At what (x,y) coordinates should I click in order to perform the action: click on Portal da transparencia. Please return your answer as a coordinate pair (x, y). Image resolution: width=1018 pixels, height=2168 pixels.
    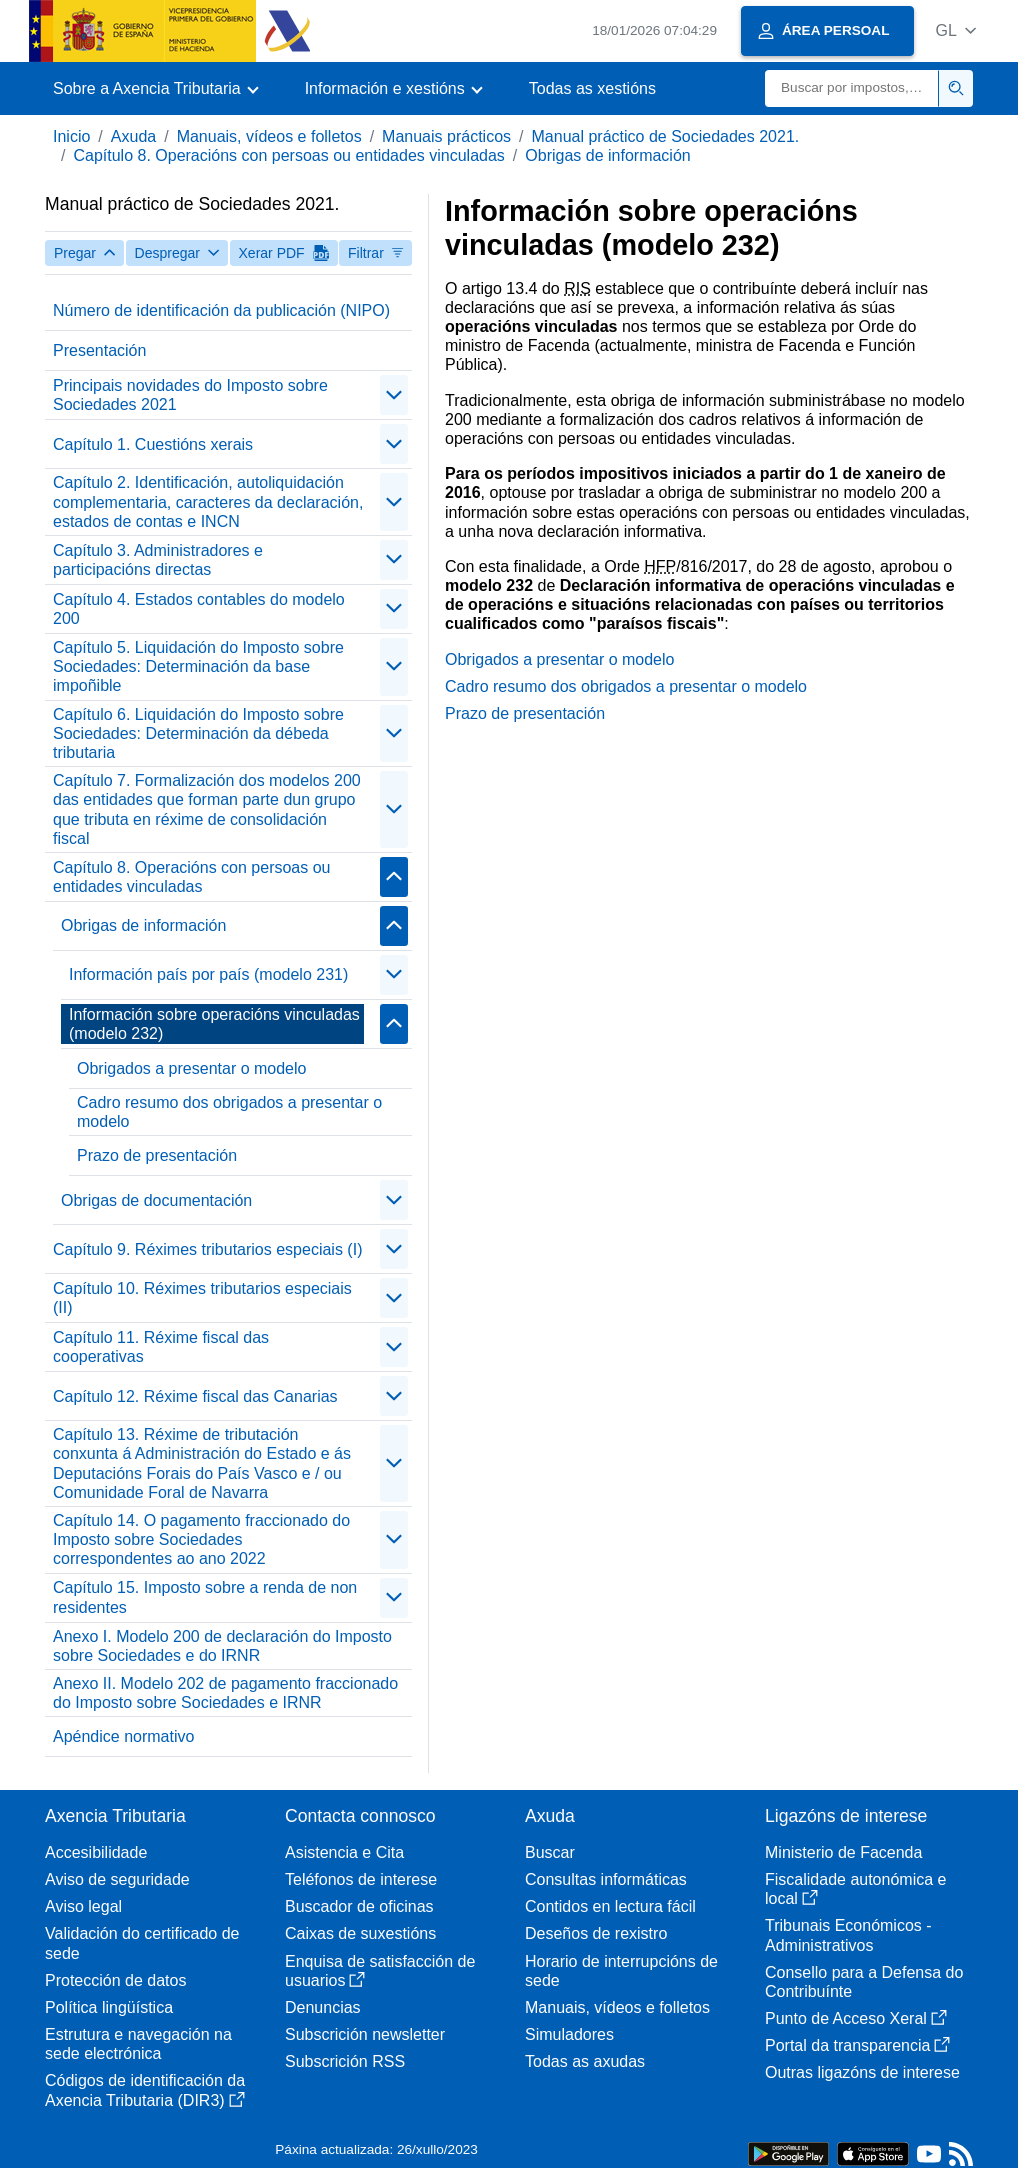
    Looking at the image, I should click on (857, 2045).